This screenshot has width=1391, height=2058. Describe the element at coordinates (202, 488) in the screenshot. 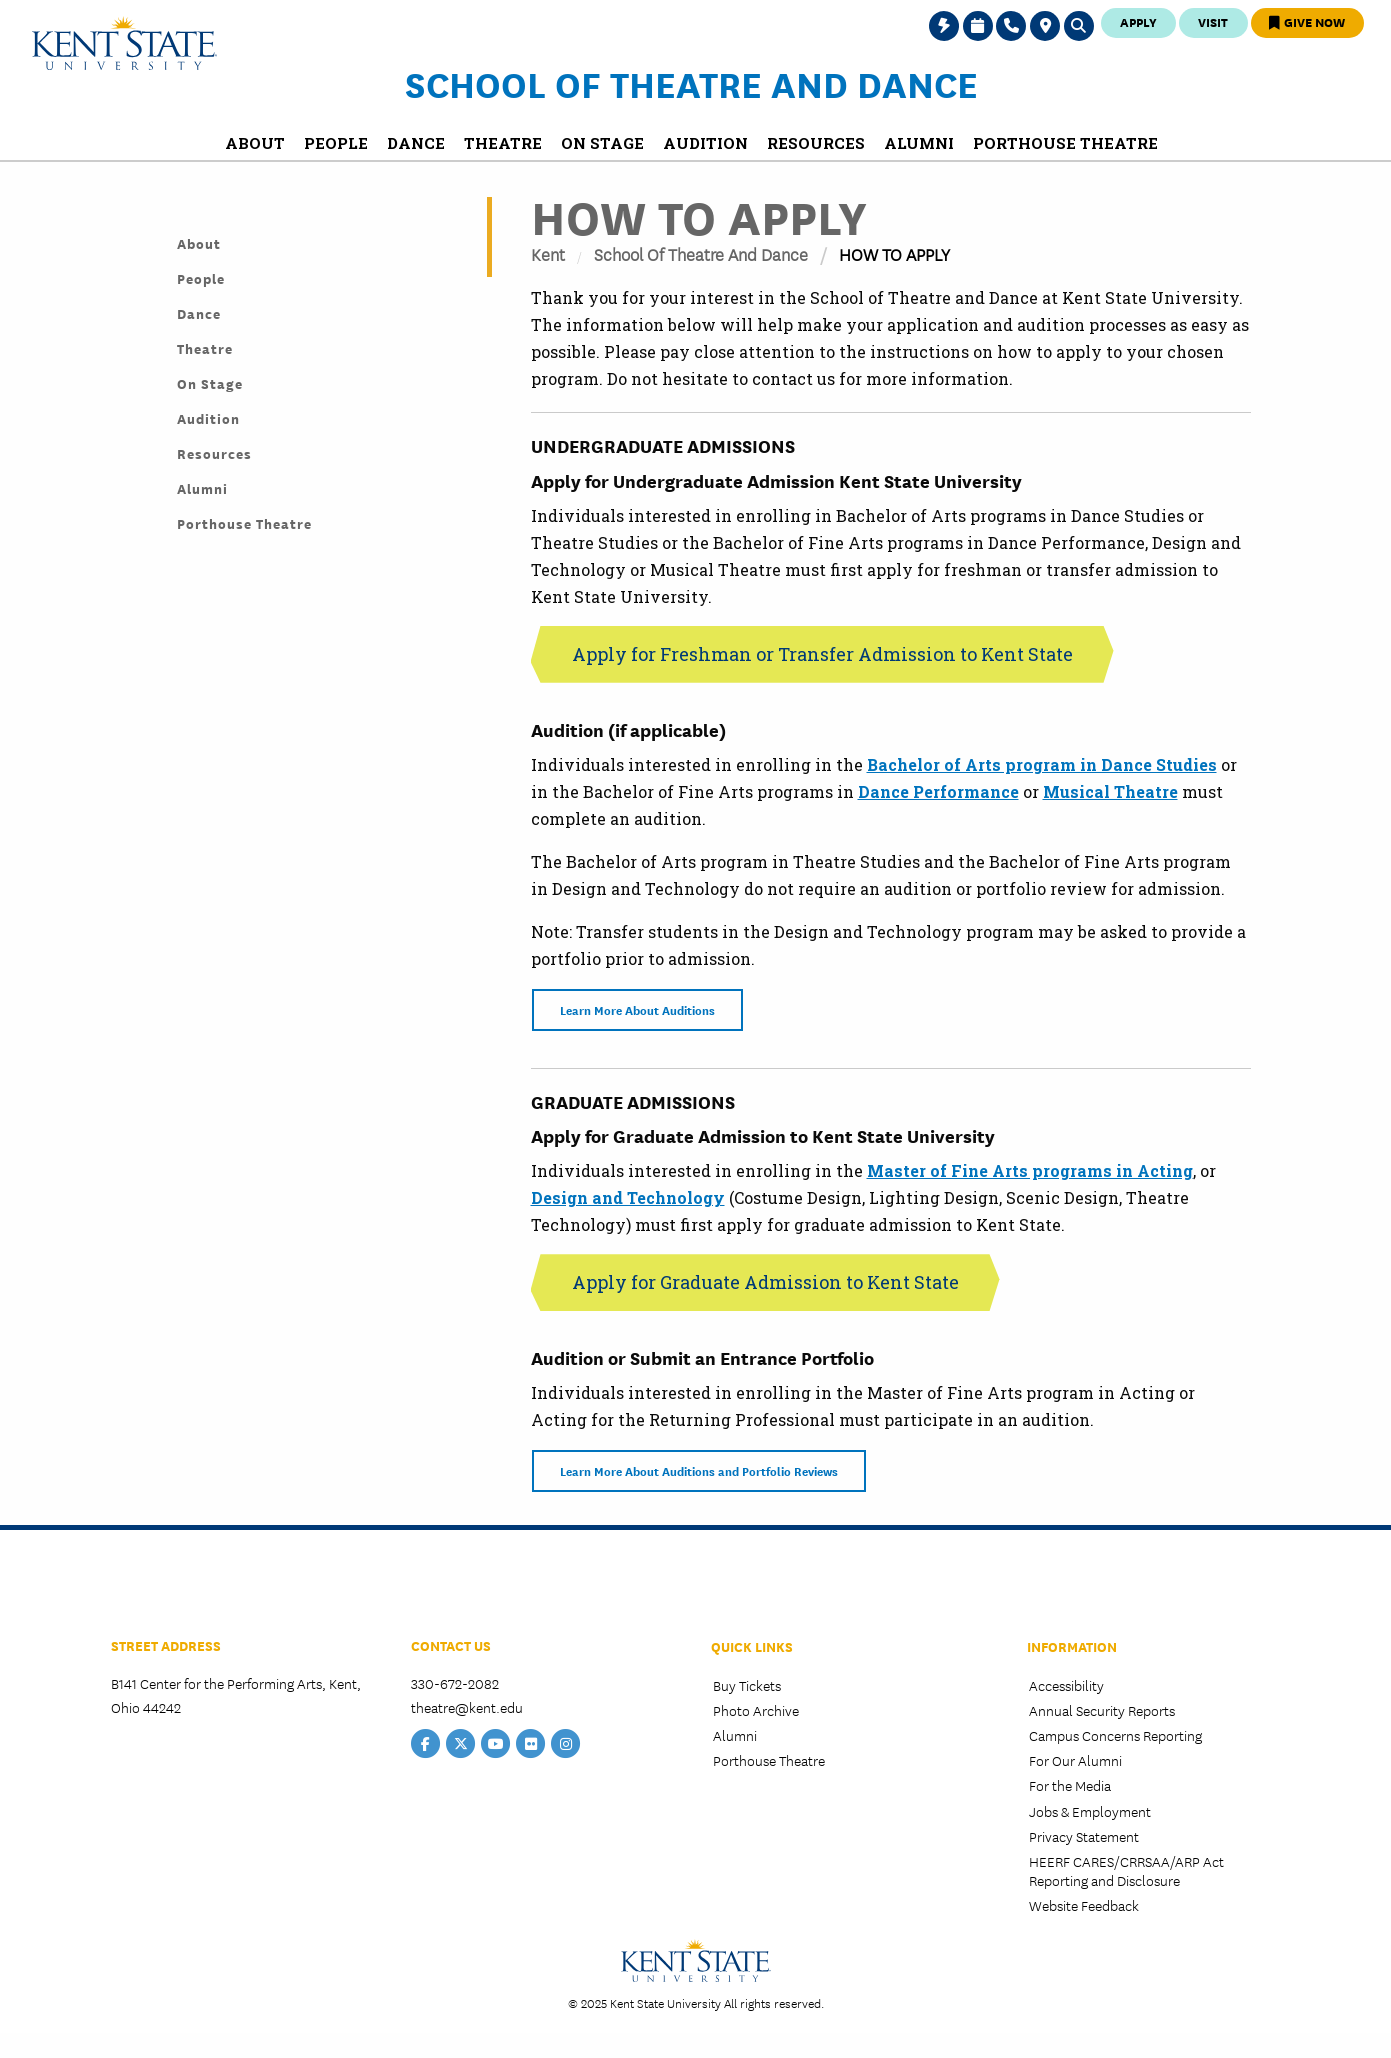

I see `Alumni` at that location.